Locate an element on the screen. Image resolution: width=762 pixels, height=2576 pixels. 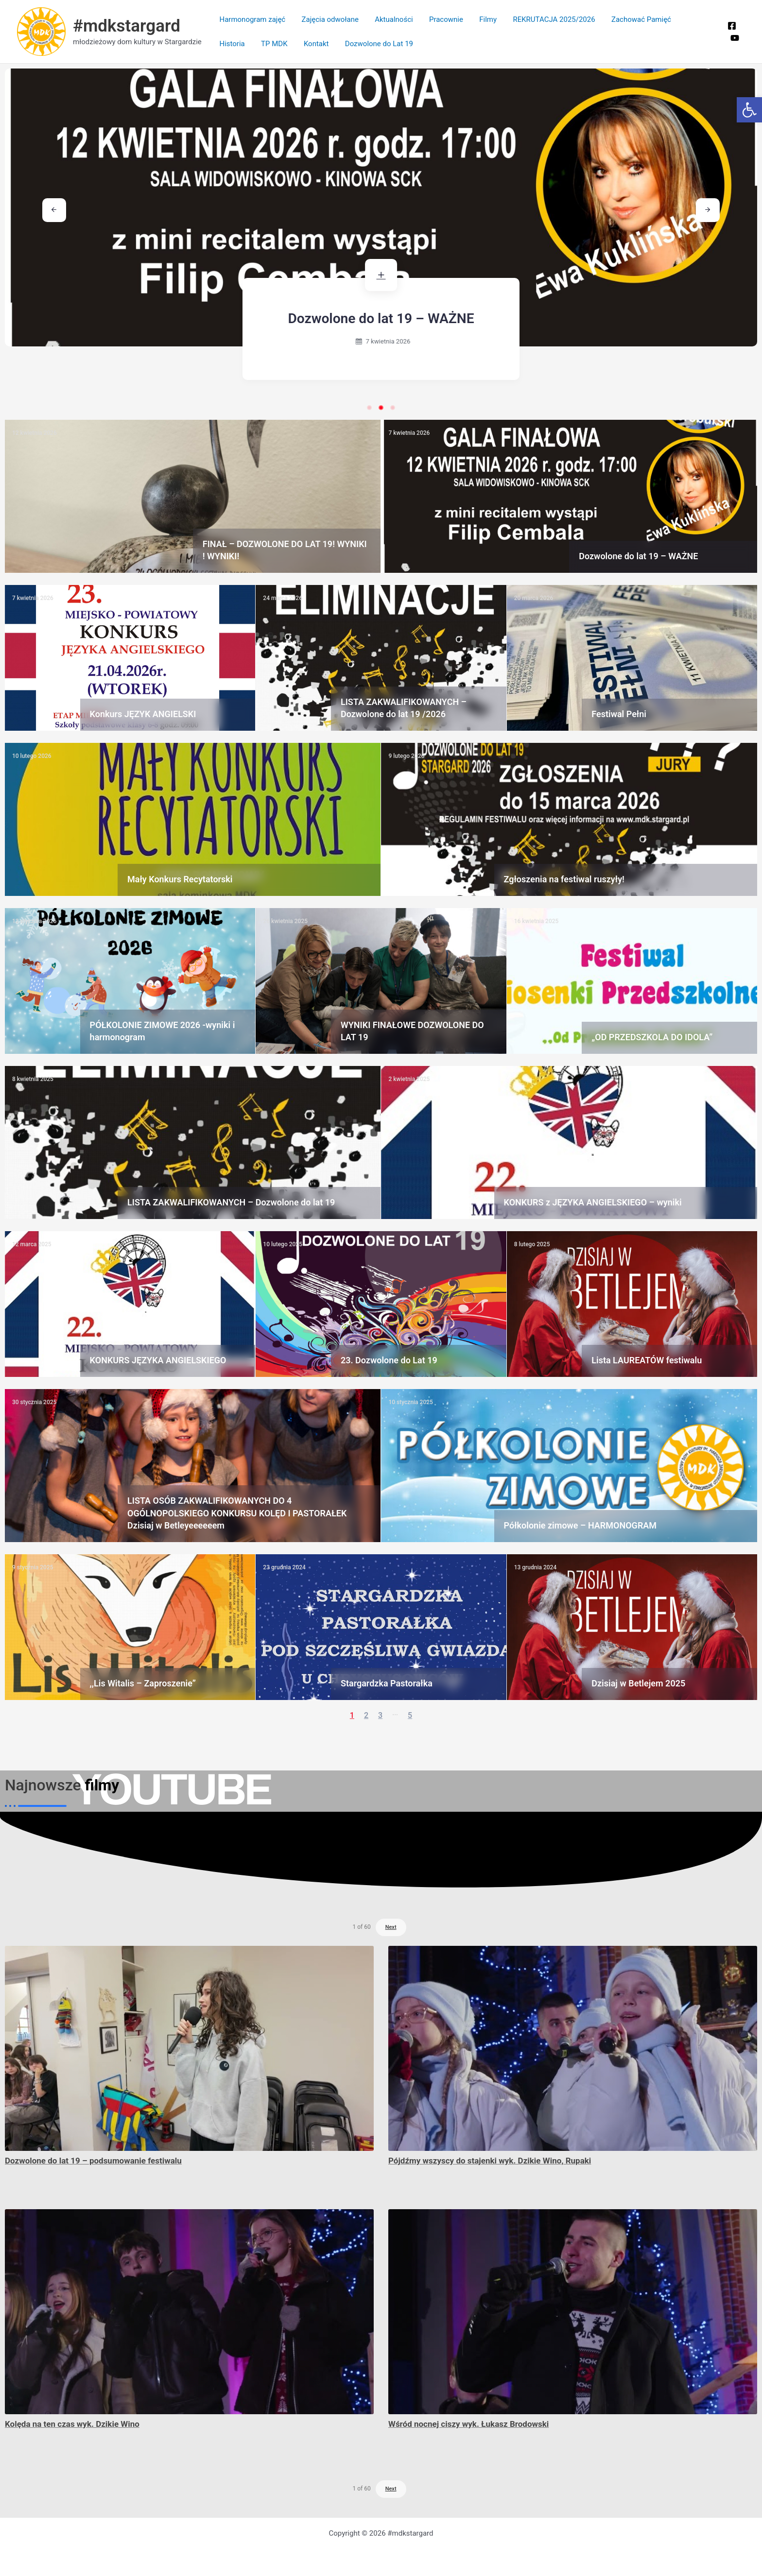
Next is located at coordinates (391, 1927).